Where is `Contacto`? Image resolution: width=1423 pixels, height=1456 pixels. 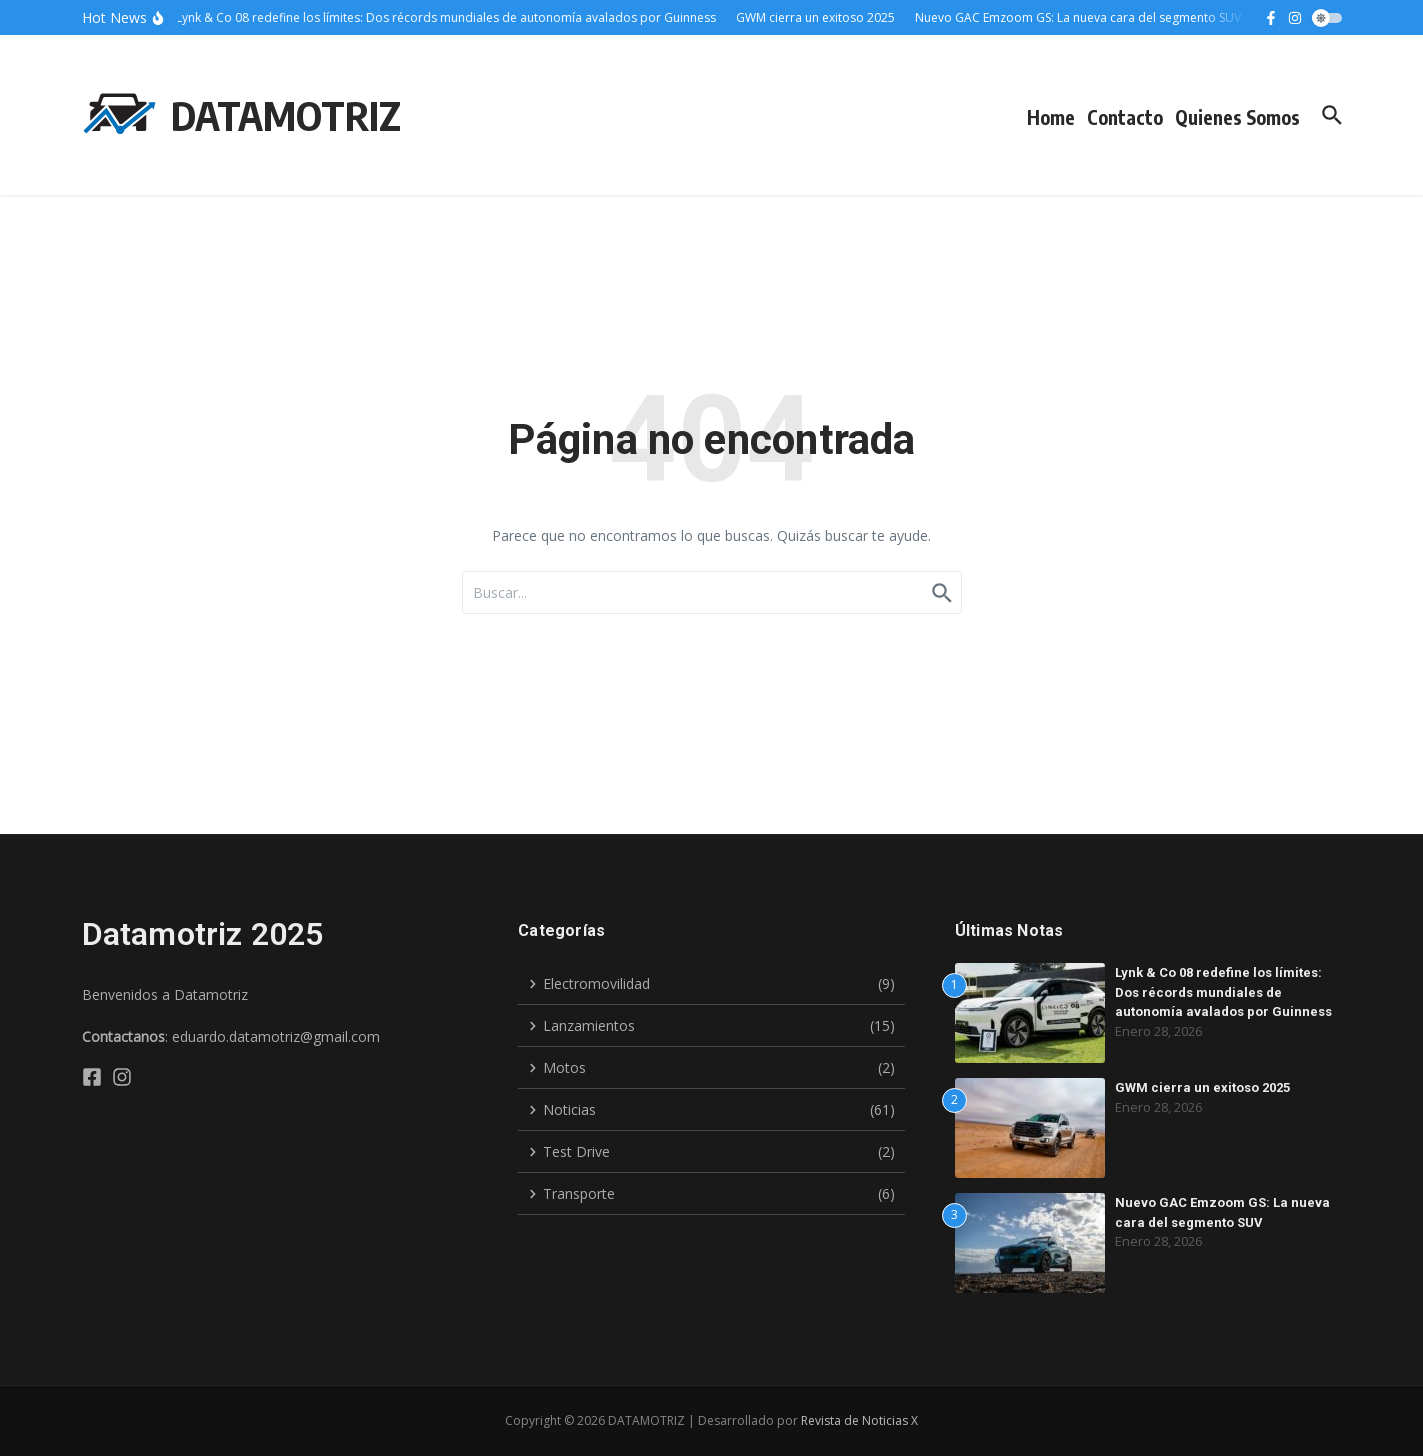 Contacto is located at coordinates (1125, 117).